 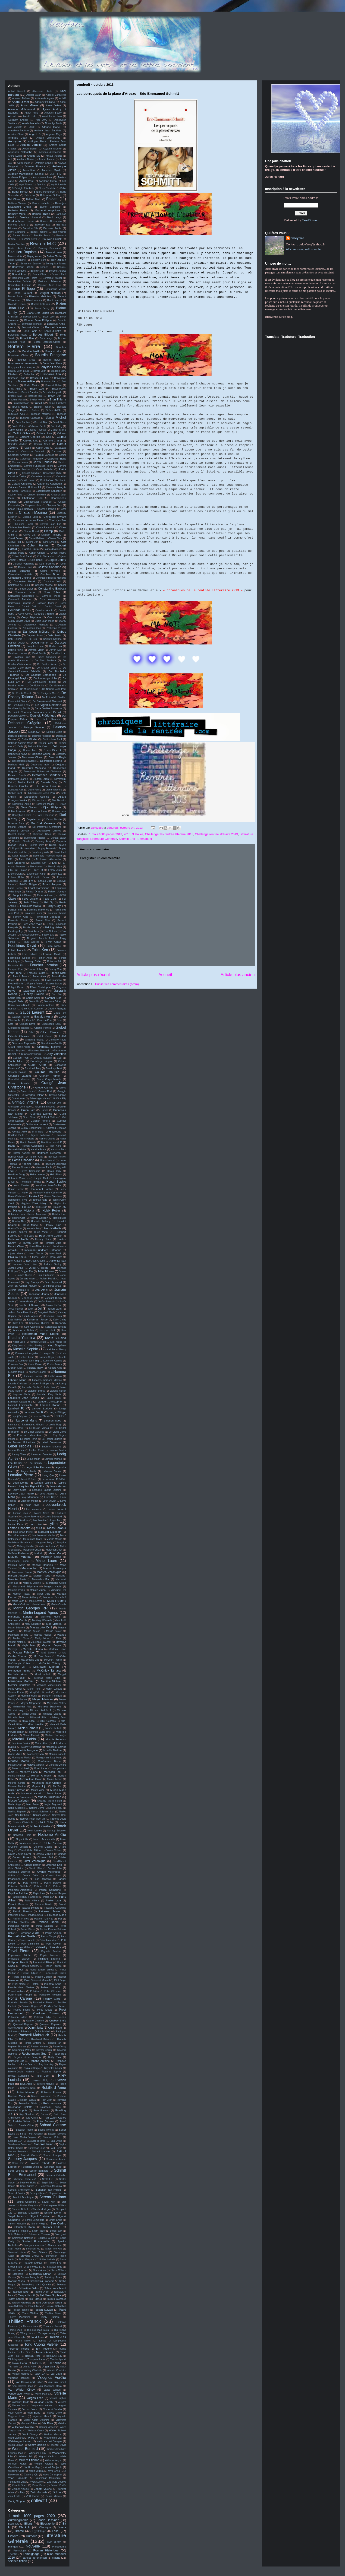 I want to click on Laberge Marie, so click(x=17, y=1379).